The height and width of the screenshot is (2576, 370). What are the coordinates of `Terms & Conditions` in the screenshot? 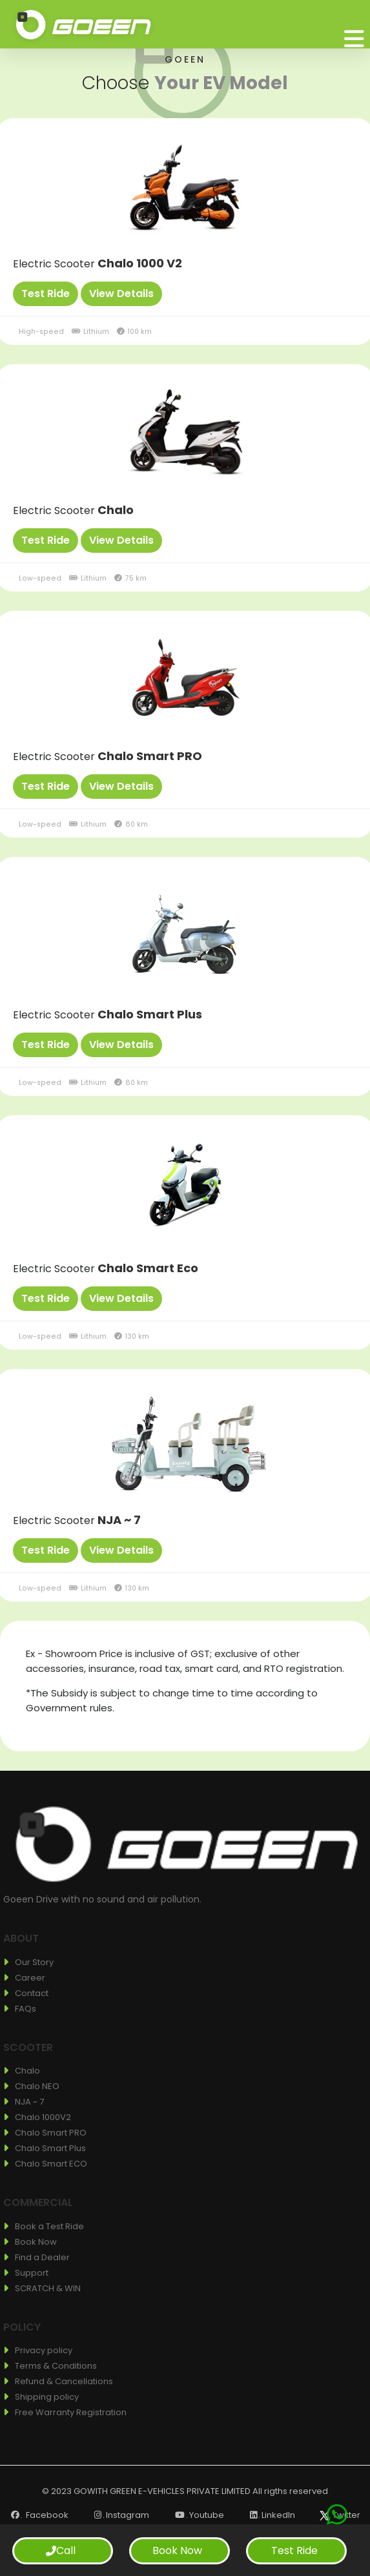 It's located at (56, 2366).